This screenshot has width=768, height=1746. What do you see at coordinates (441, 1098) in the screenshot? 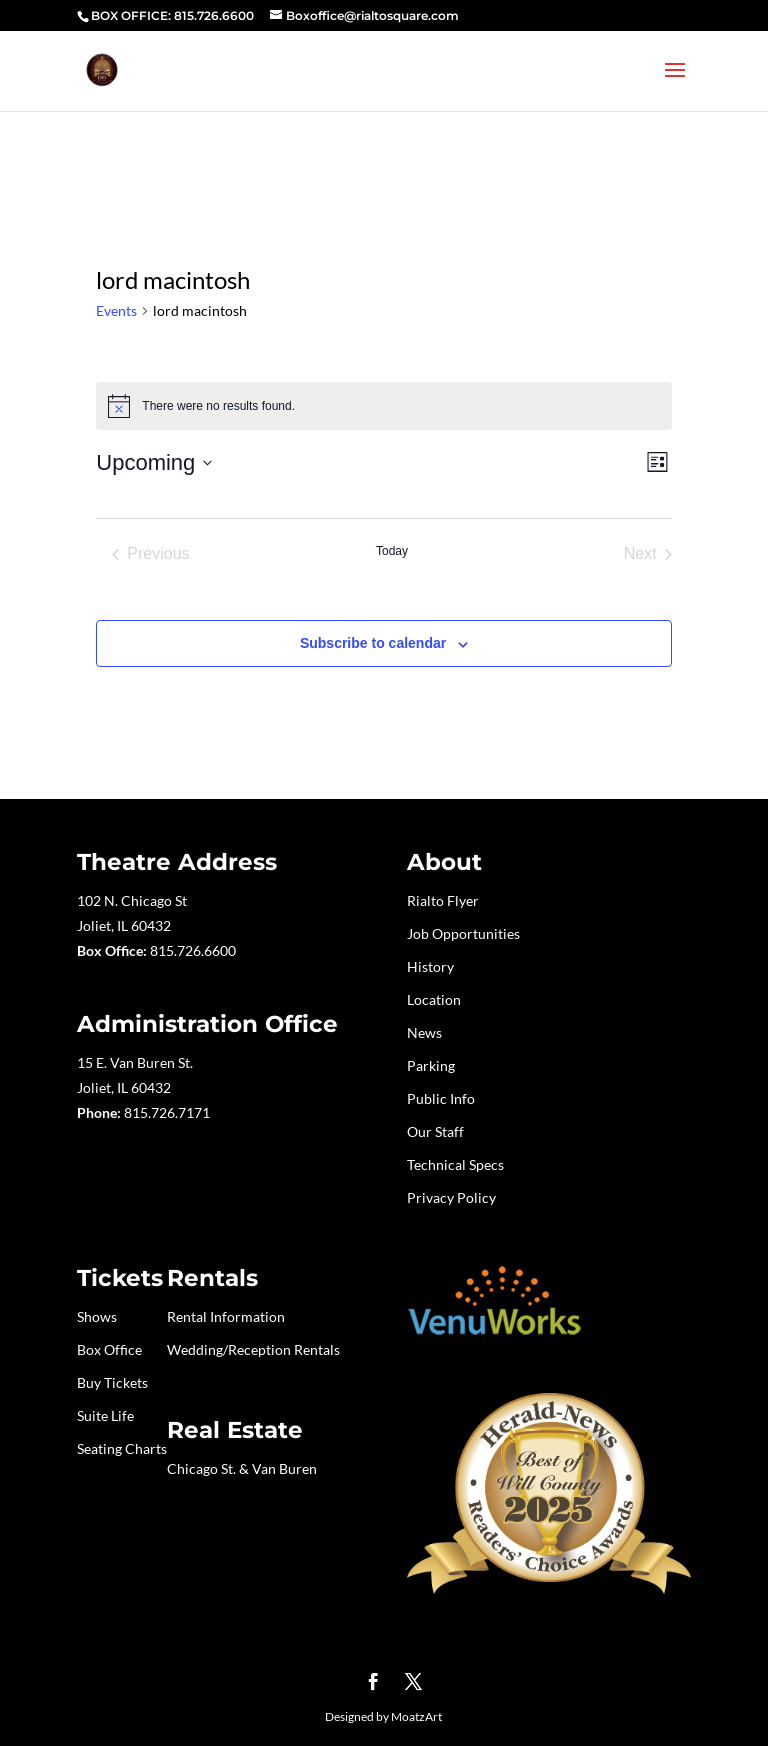
I see `Public Info` at bounding box center [441, 1098].